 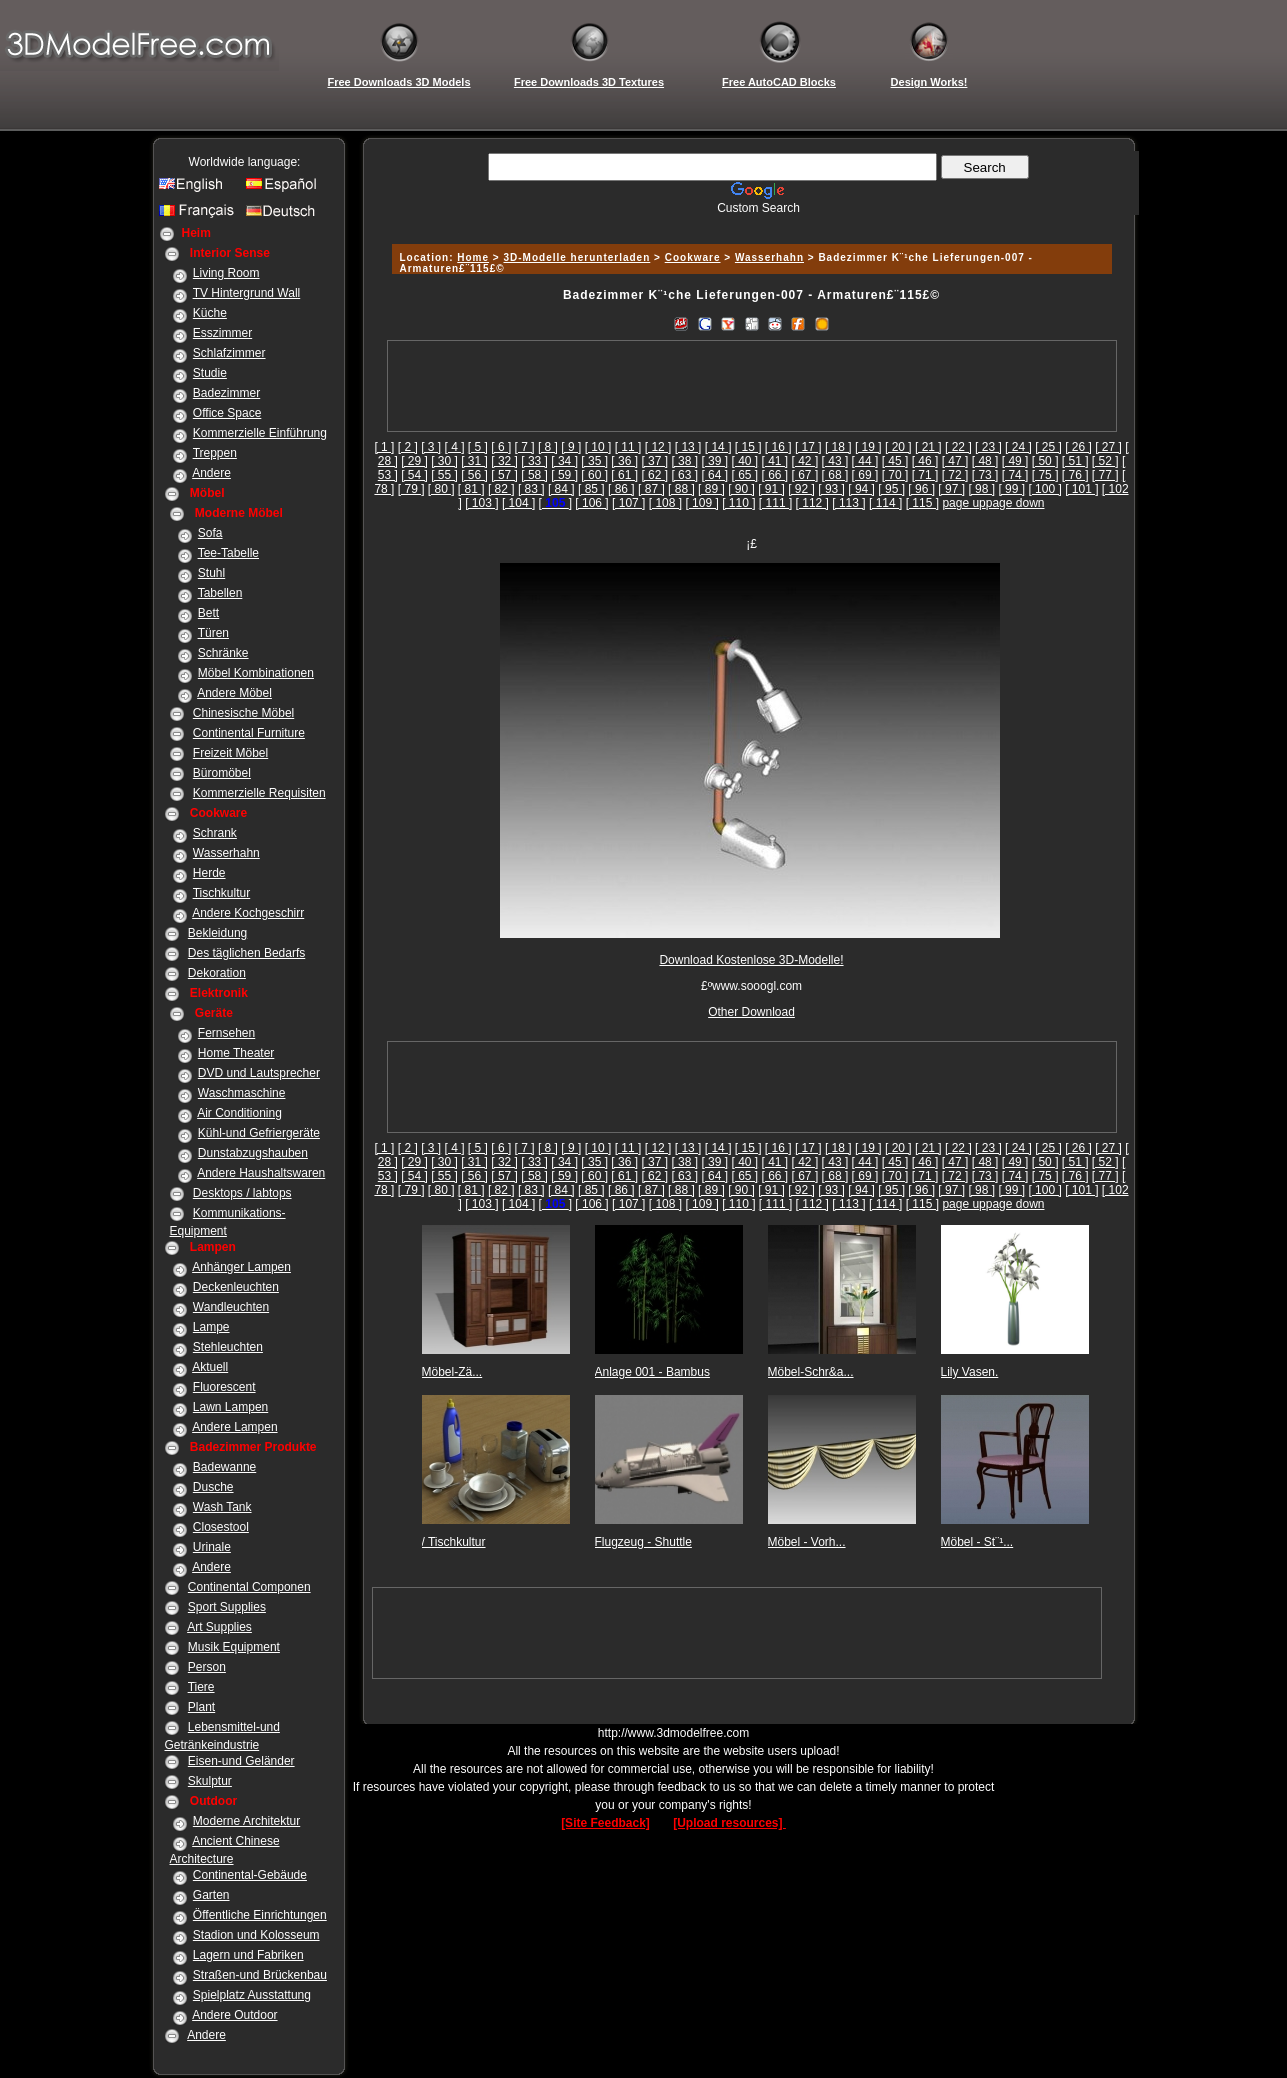 What do you see at coordinates (848, 503) in the screenshot?
I see `[ 113 ]` at bounding box center [848, 503].